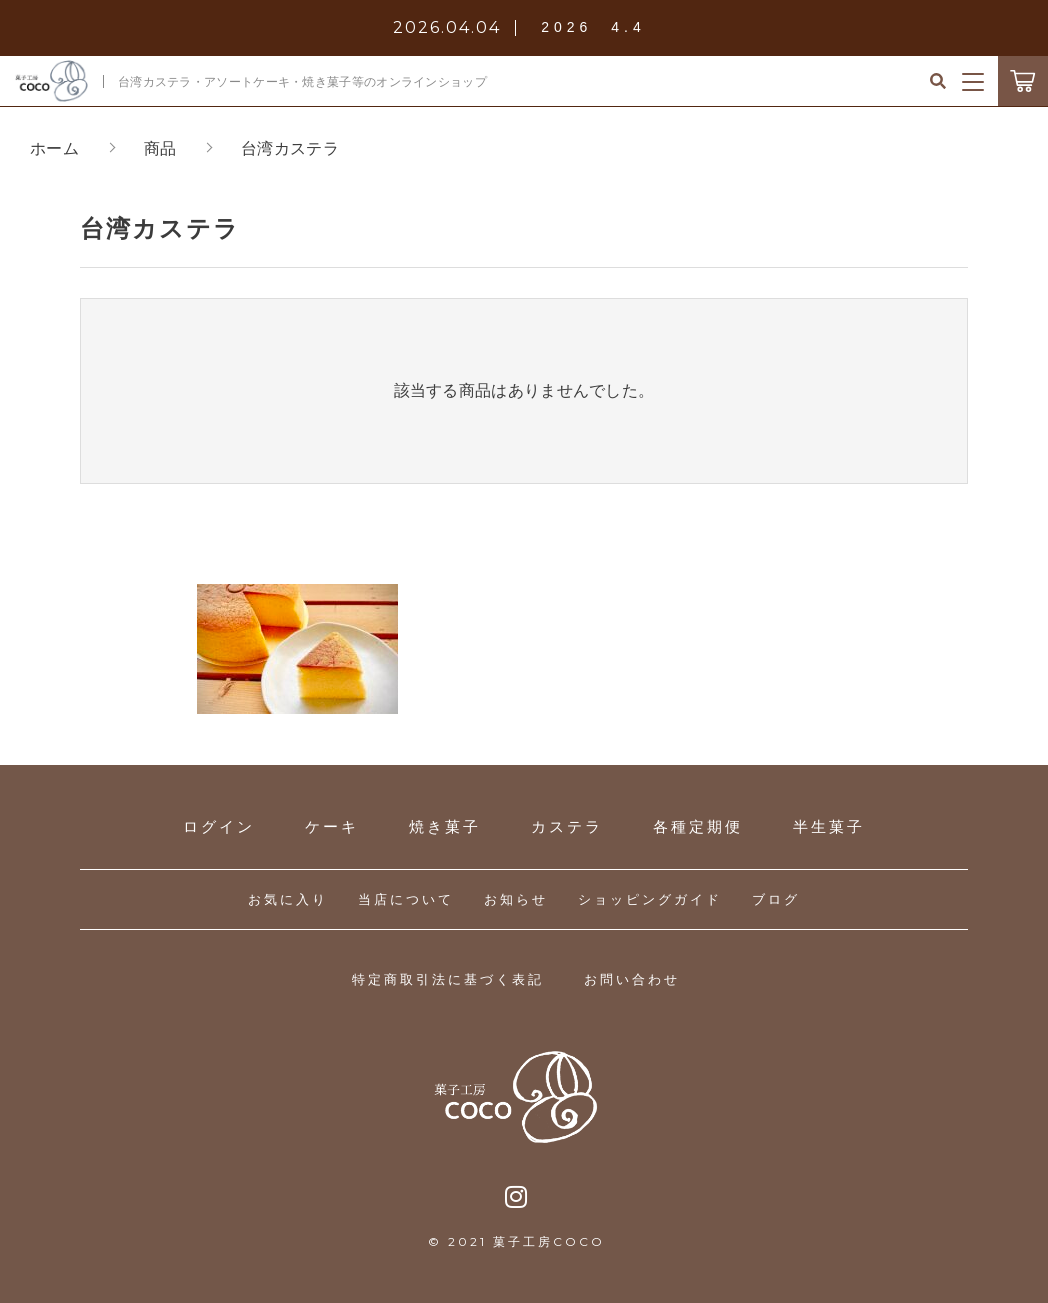 The width and height of the screenshot is (1048, 1303). What do you see at coordinates (567, 826) in the screenshot?
I see `カステラ` at bounding box center [567, 826].